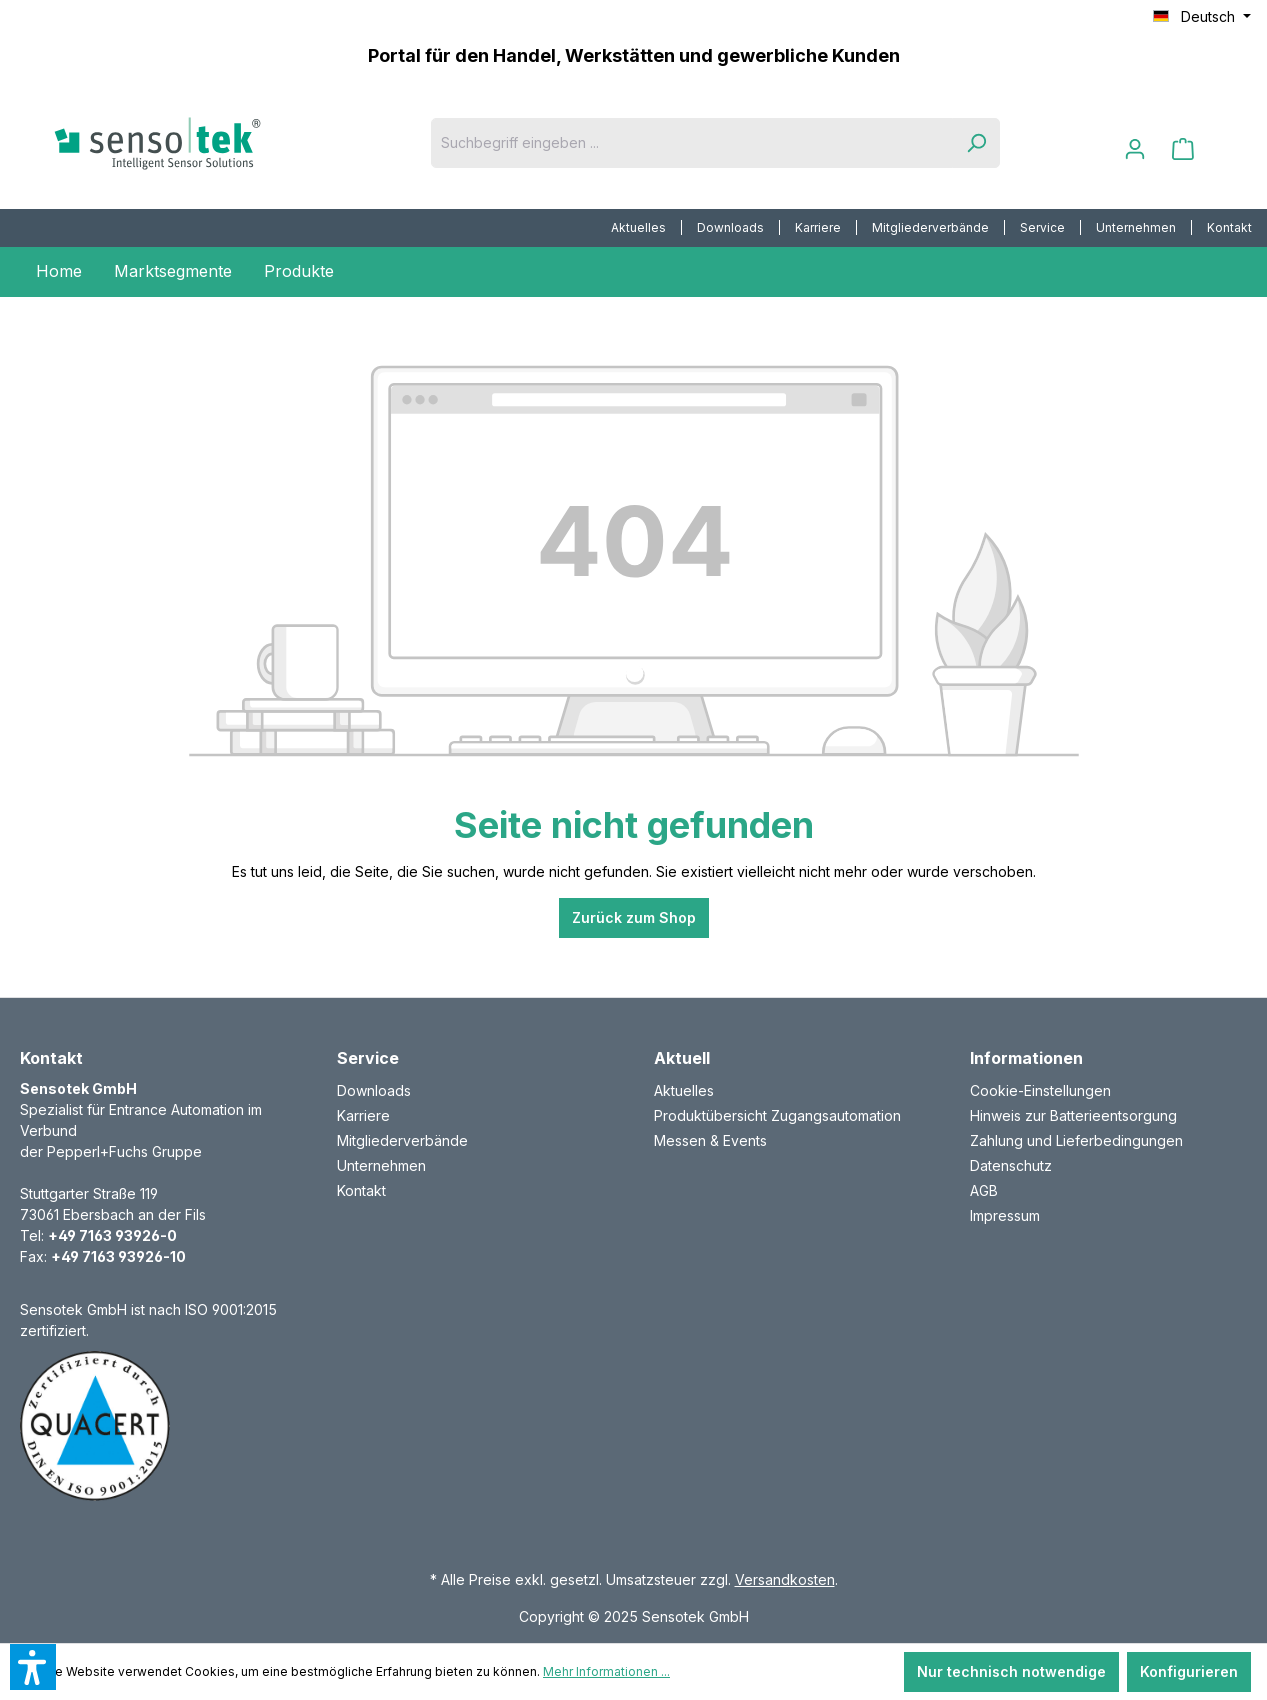  Describe the element at coordinates (1076, 1140) in the screenshot. I see `Zahlung und Lieferbedingungen` at that location.